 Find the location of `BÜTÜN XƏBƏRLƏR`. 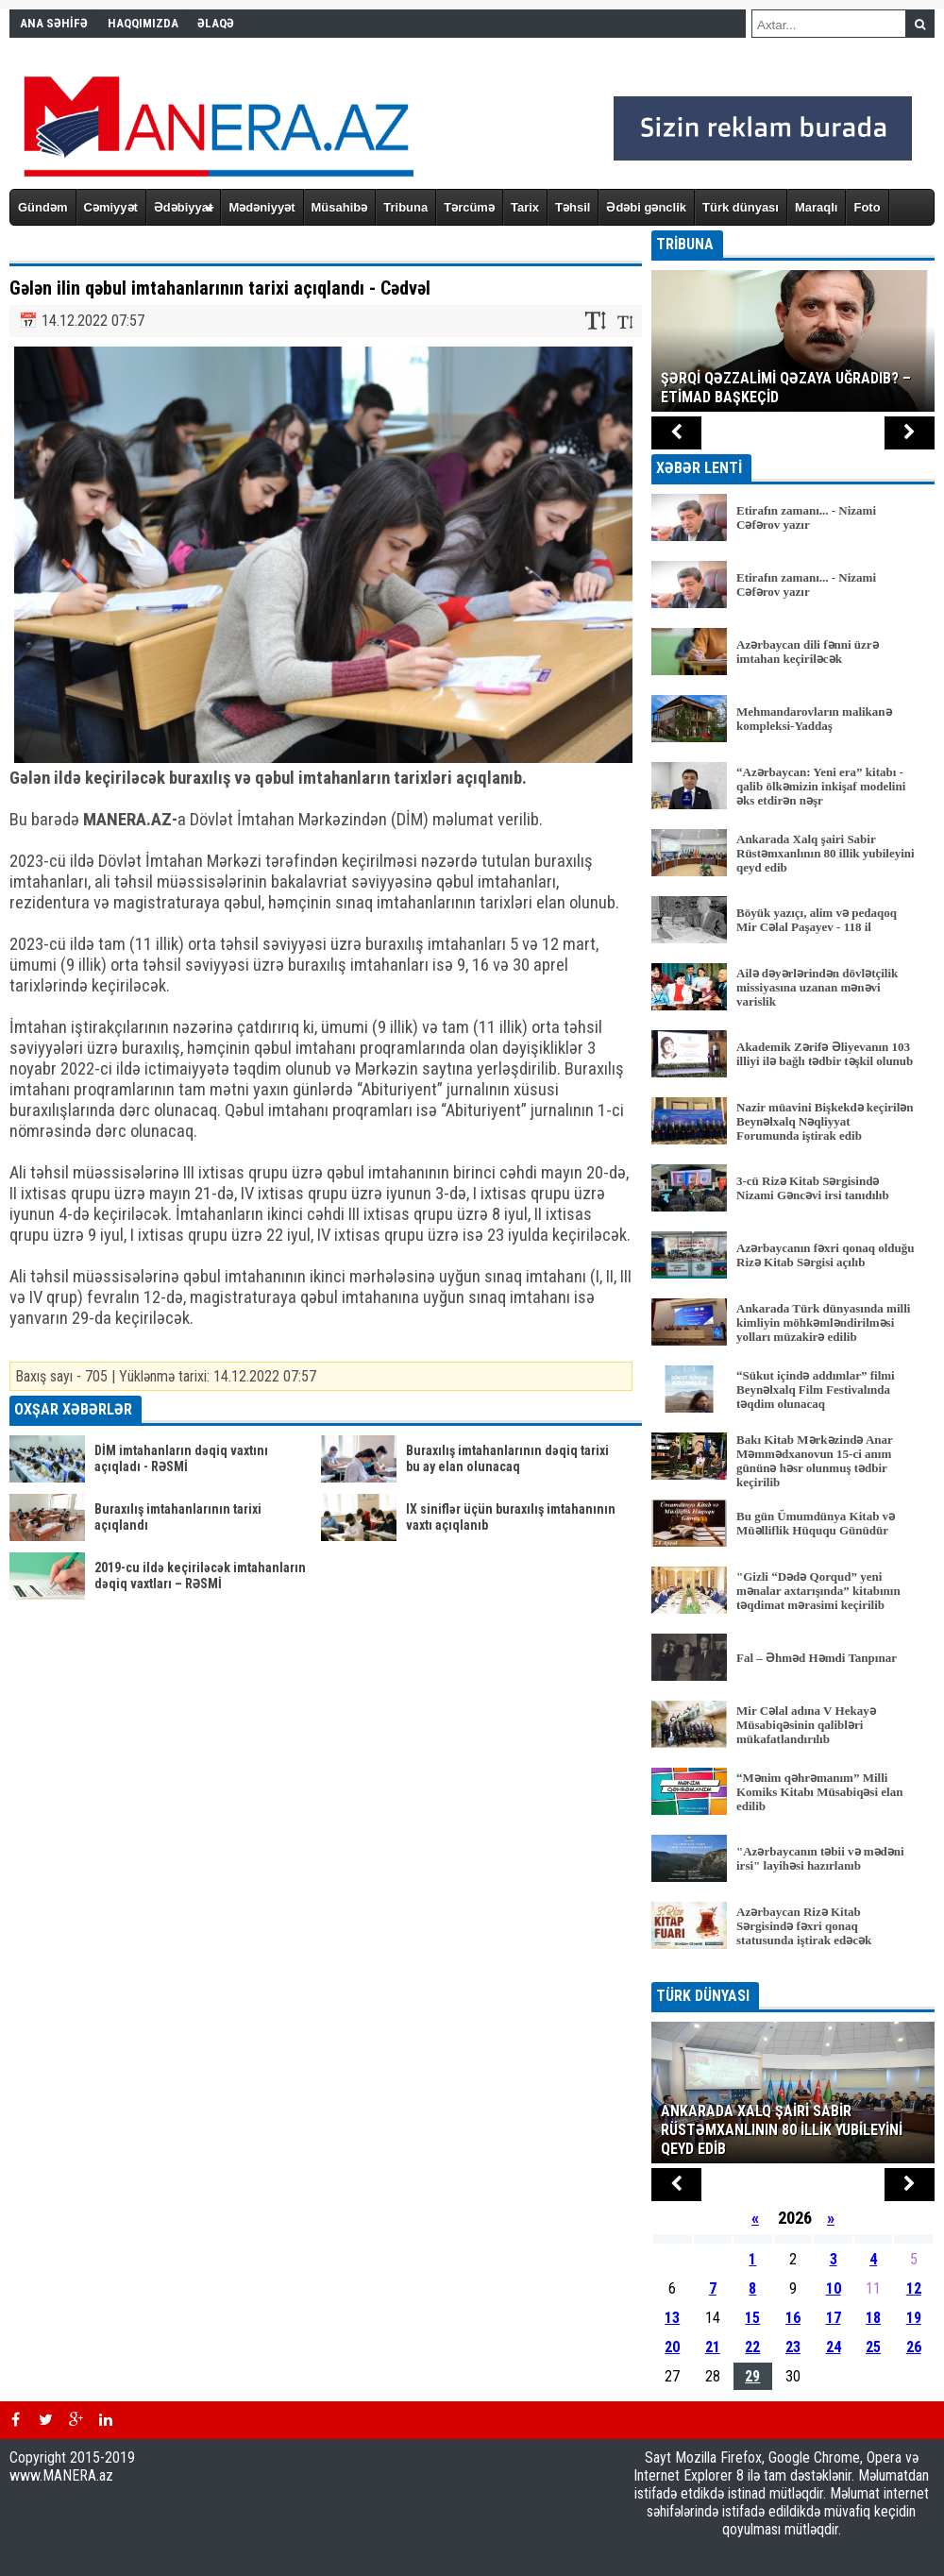

BÜTÜN XƏBƏRLƏR is located at coordinates (793, 1969).